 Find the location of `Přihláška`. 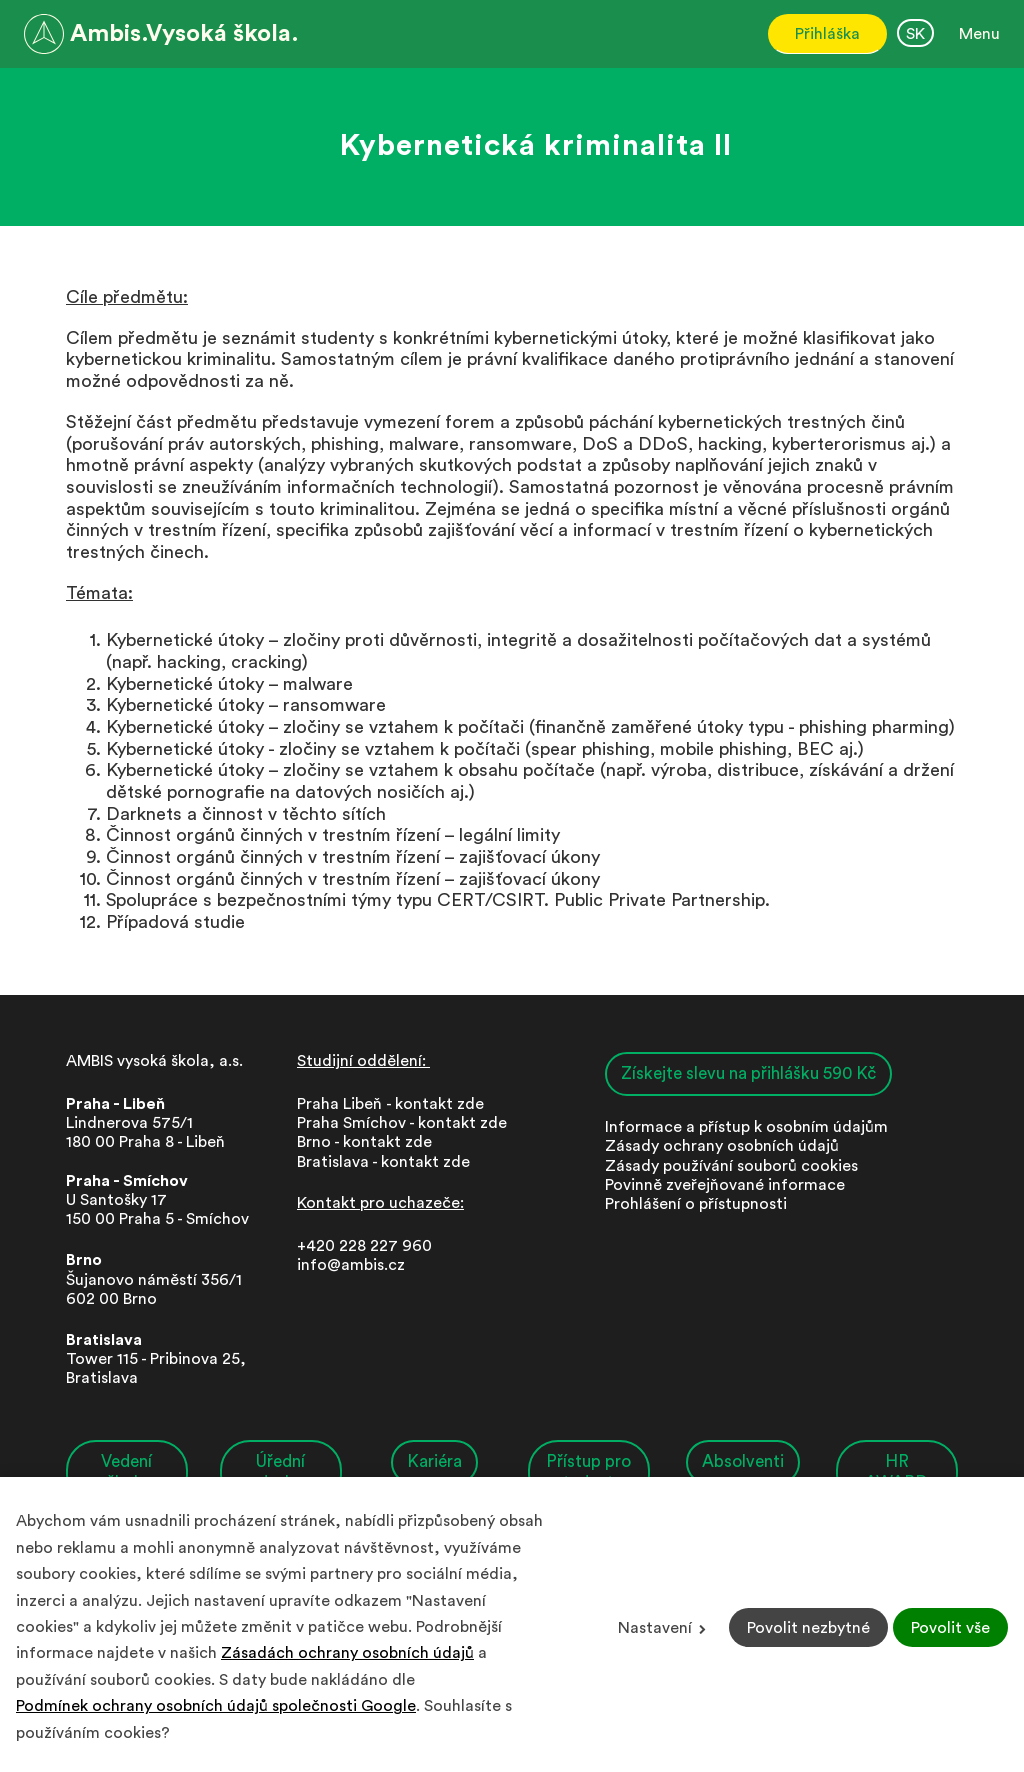

Přihláška is located at coordinates (827, 34).